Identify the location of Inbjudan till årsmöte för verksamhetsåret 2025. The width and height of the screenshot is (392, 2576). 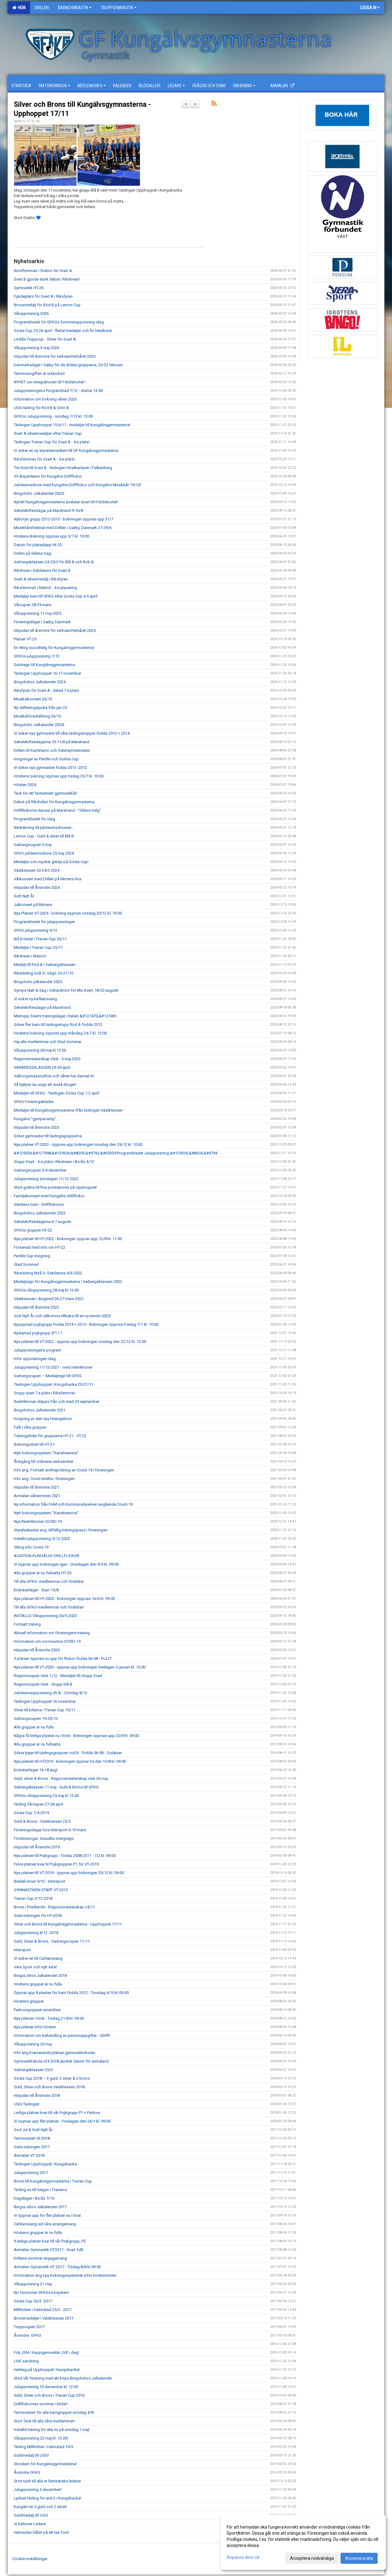
(55, 356).